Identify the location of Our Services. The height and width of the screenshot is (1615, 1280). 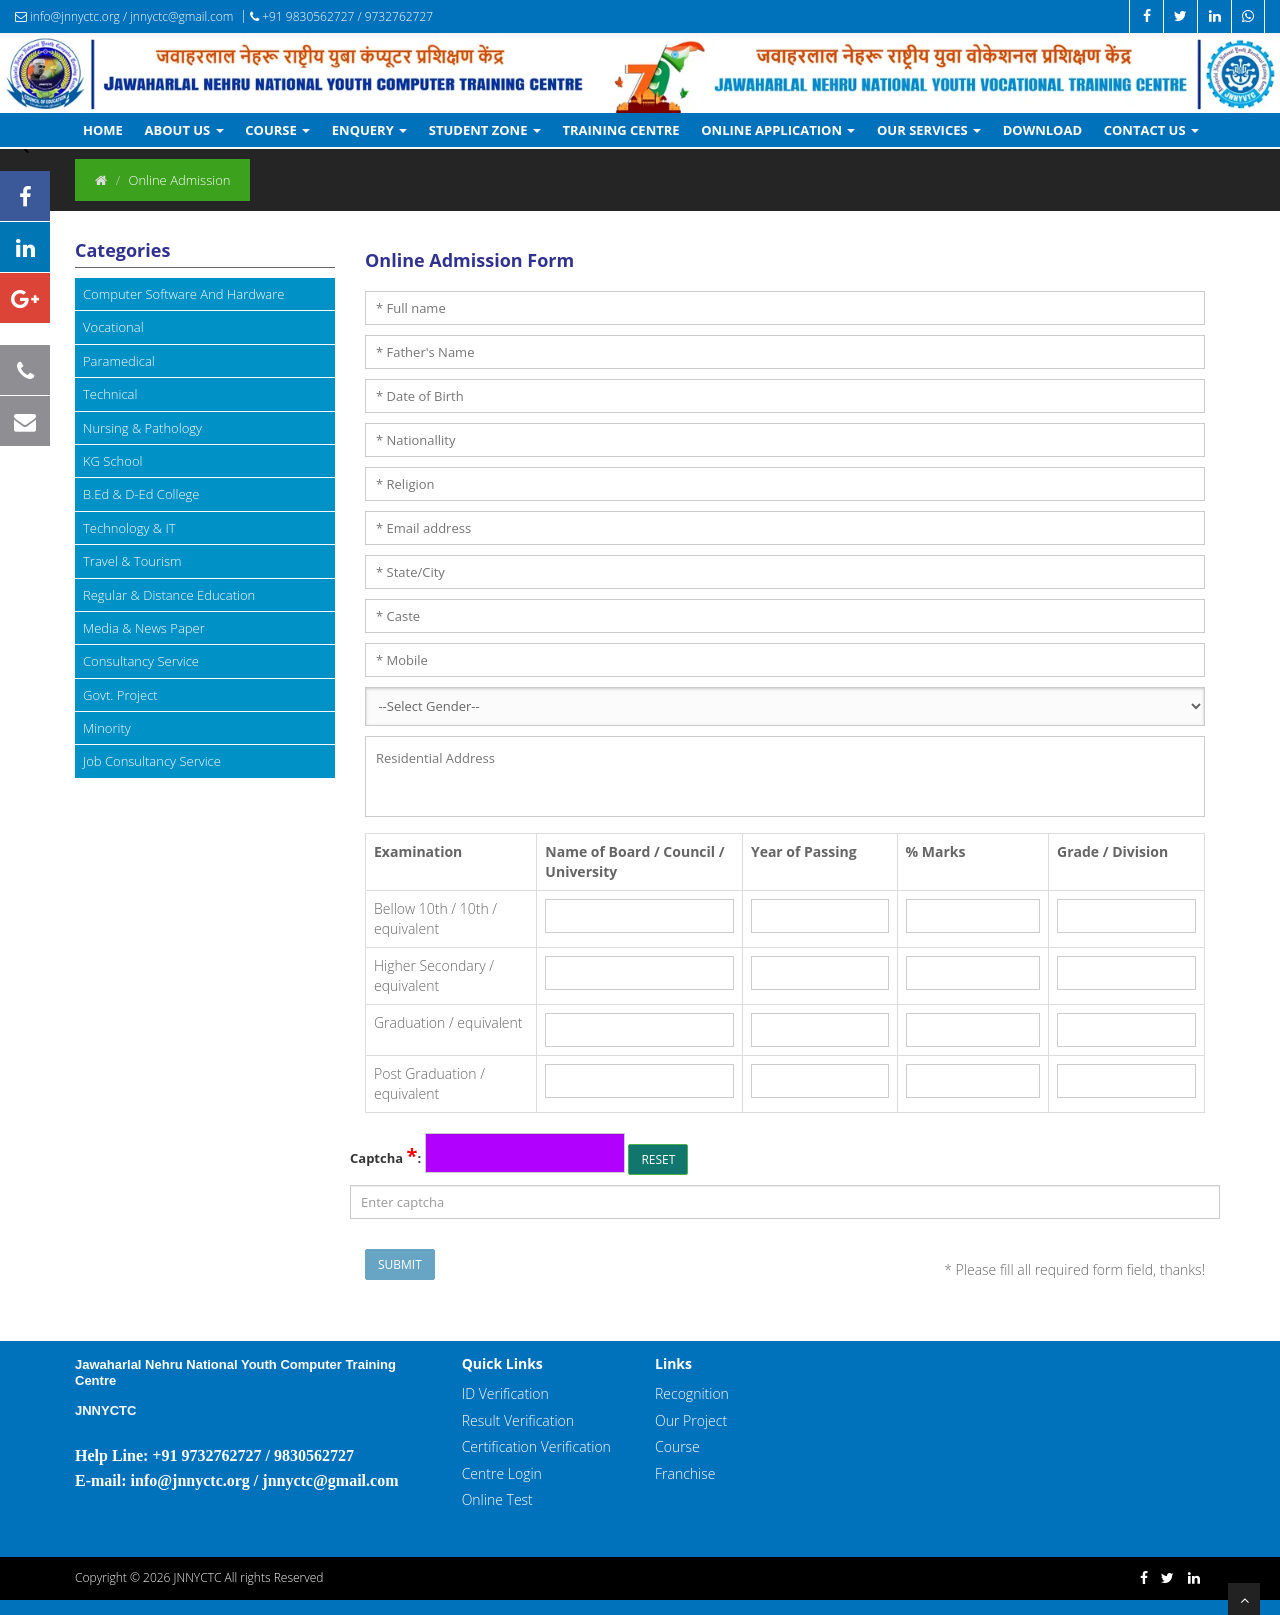
(929, 130).